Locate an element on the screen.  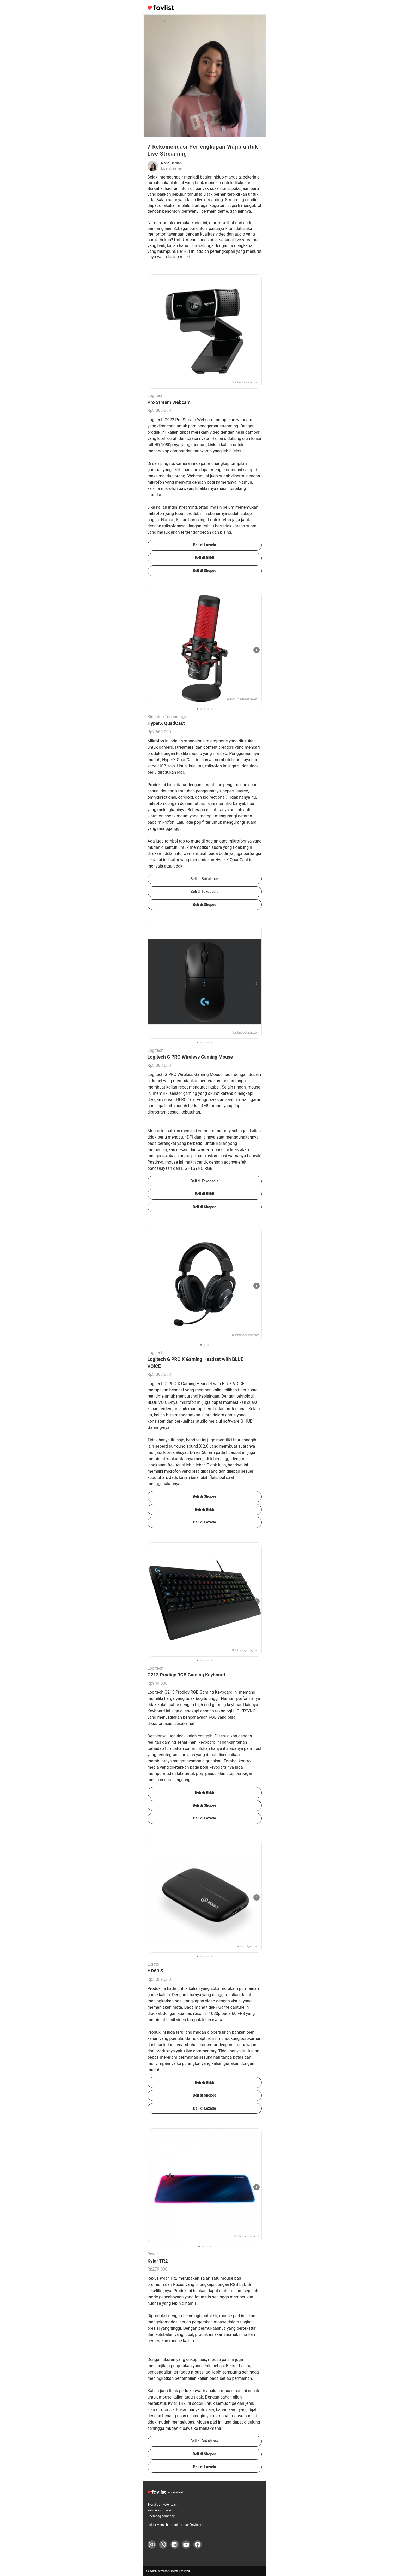
hyperxgaming.com is located at coordinates (248, 698).